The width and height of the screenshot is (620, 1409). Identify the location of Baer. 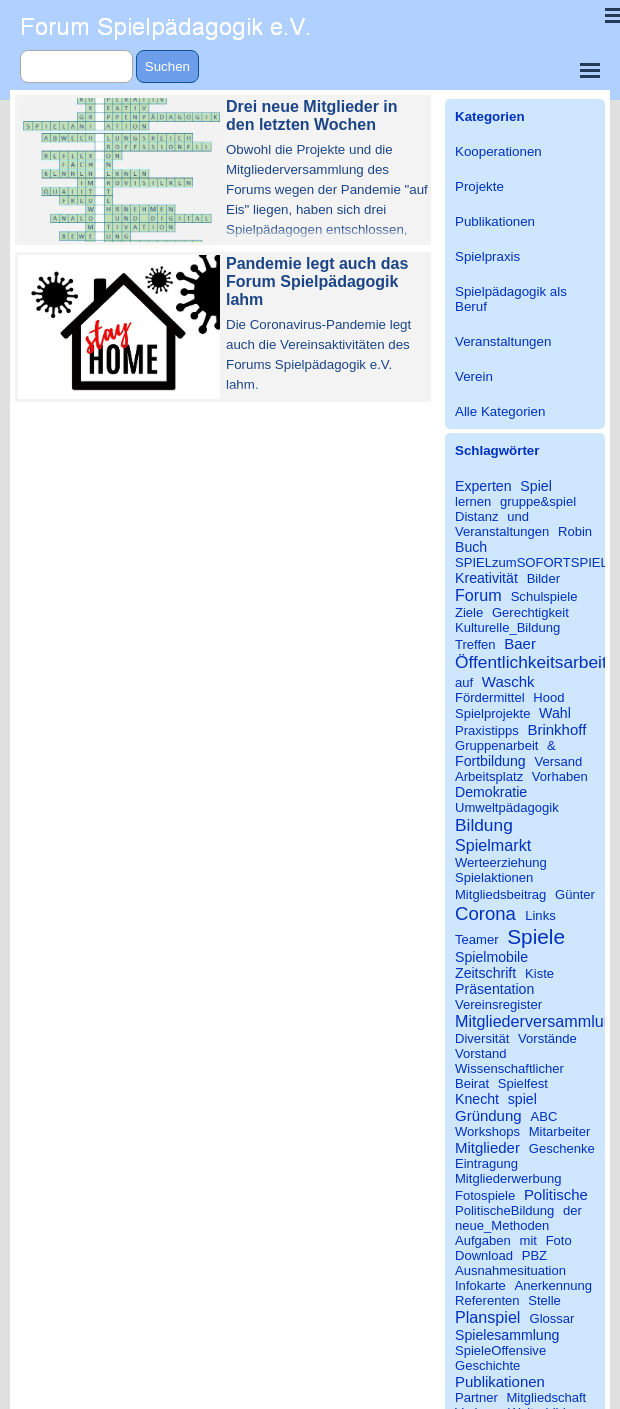
(520, 643).